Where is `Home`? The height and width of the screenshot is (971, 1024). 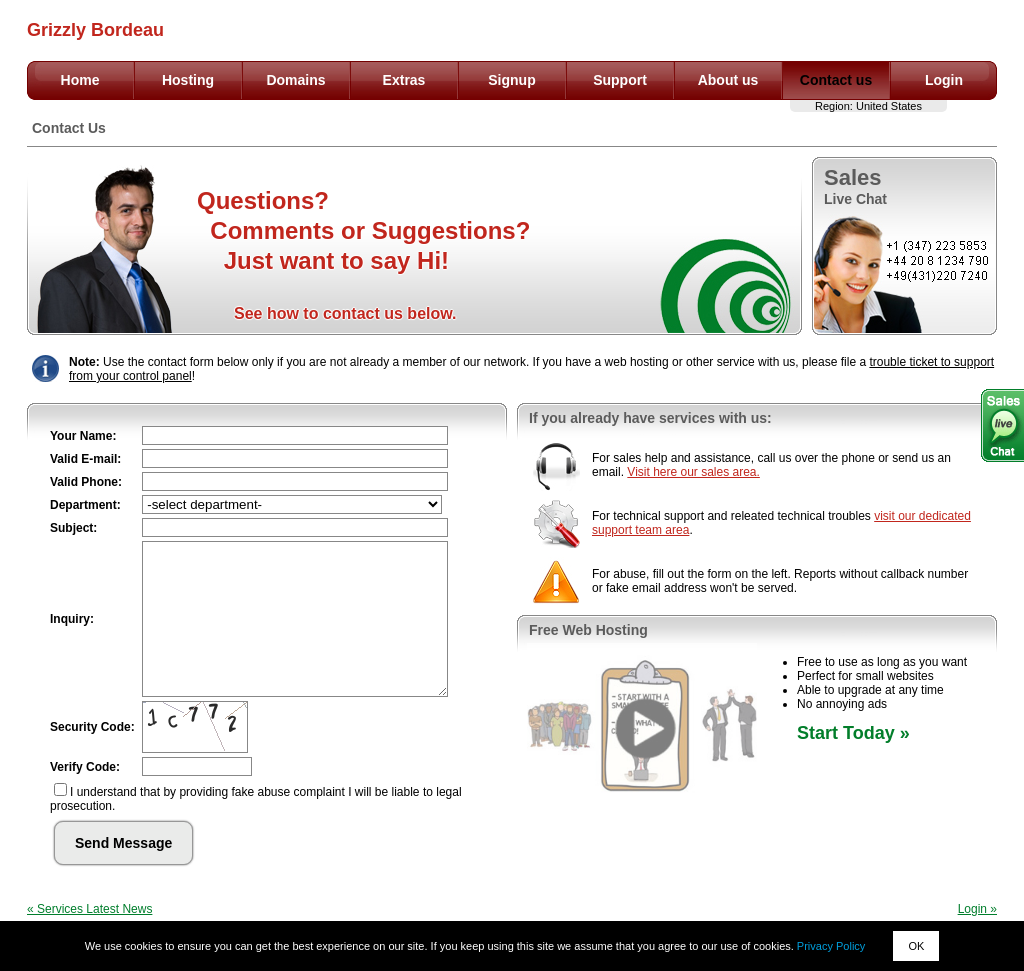 Home is located at coordinates (80, 80).